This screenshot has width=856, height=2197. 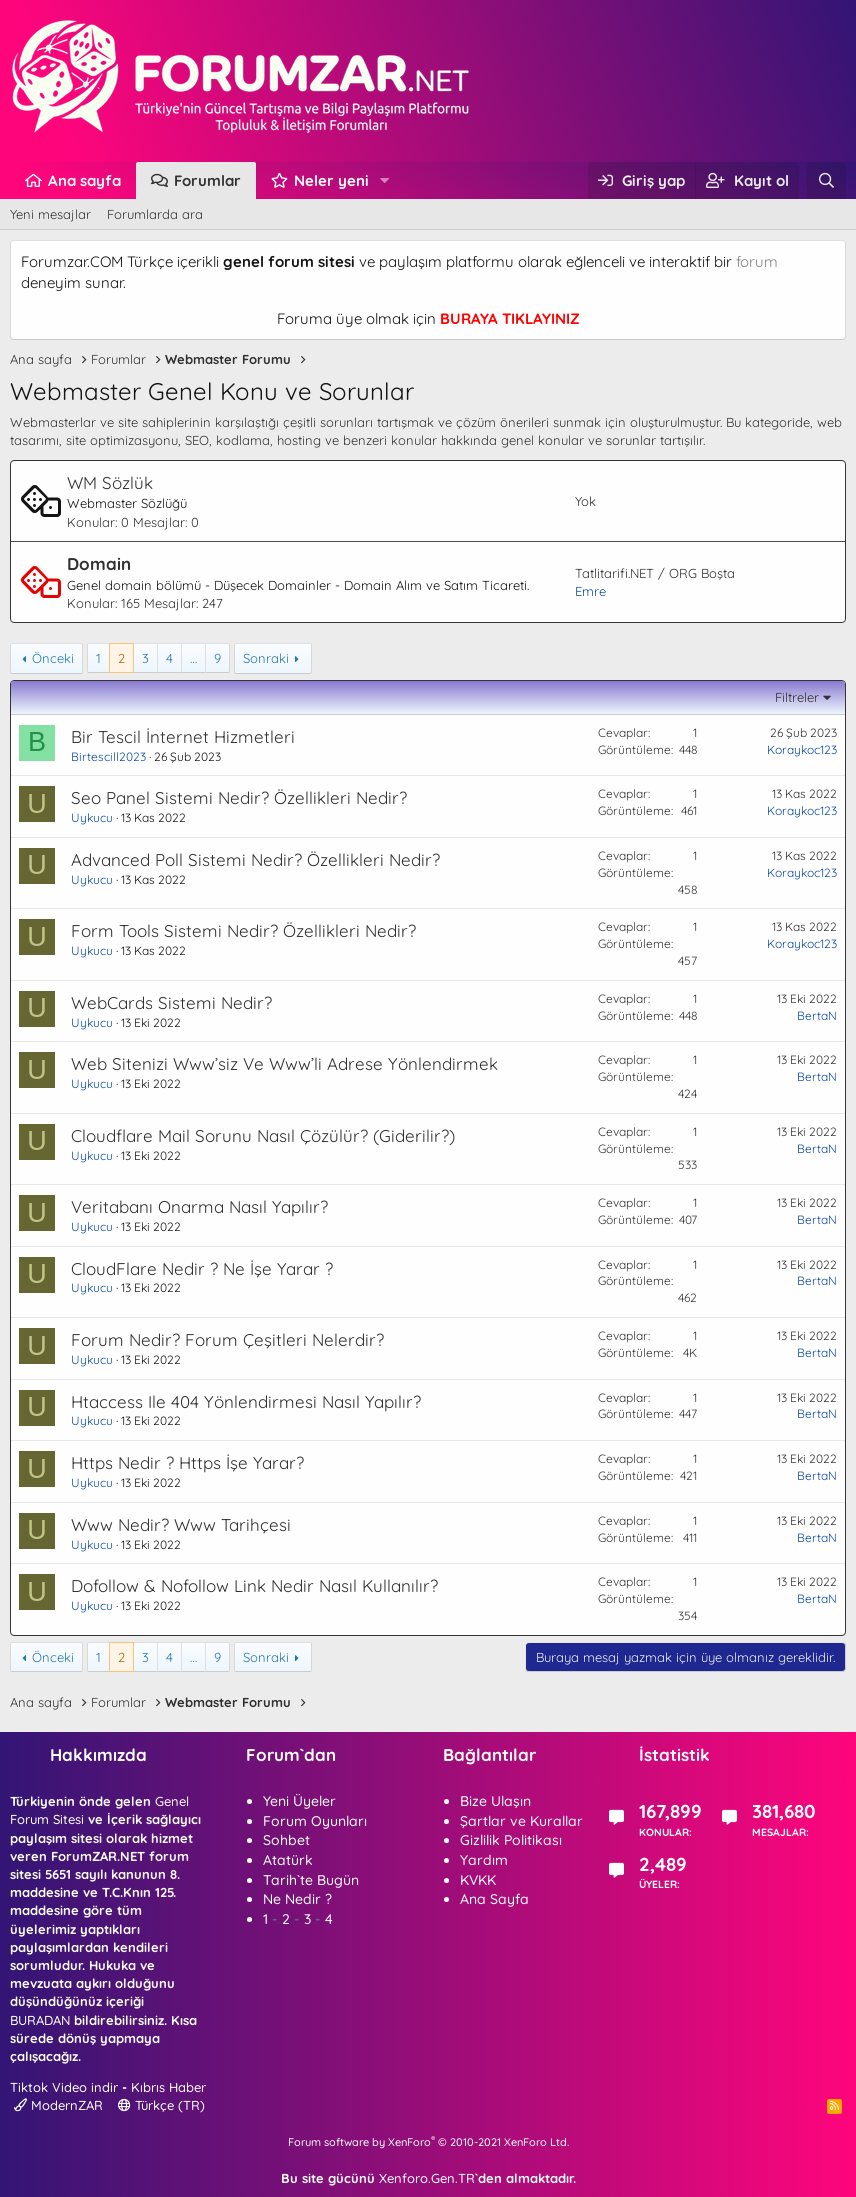 What do you see at coordinates (495, 1801) in the screenshot?
I see `Bize Ulaşın` at bounding box center [495, 1801].